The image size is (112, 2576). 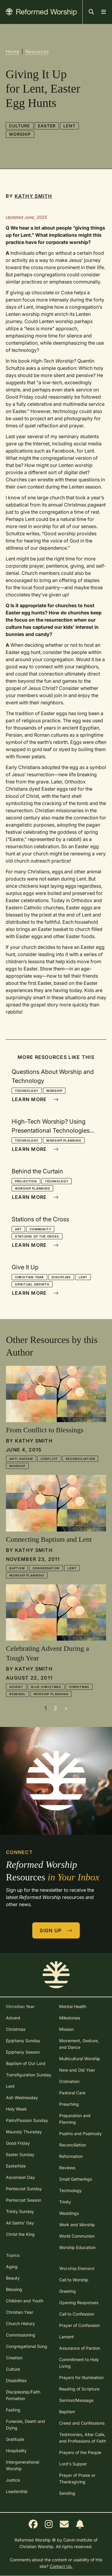 I want to click on Epiphany Sunday, so click(x=23, y=2040).